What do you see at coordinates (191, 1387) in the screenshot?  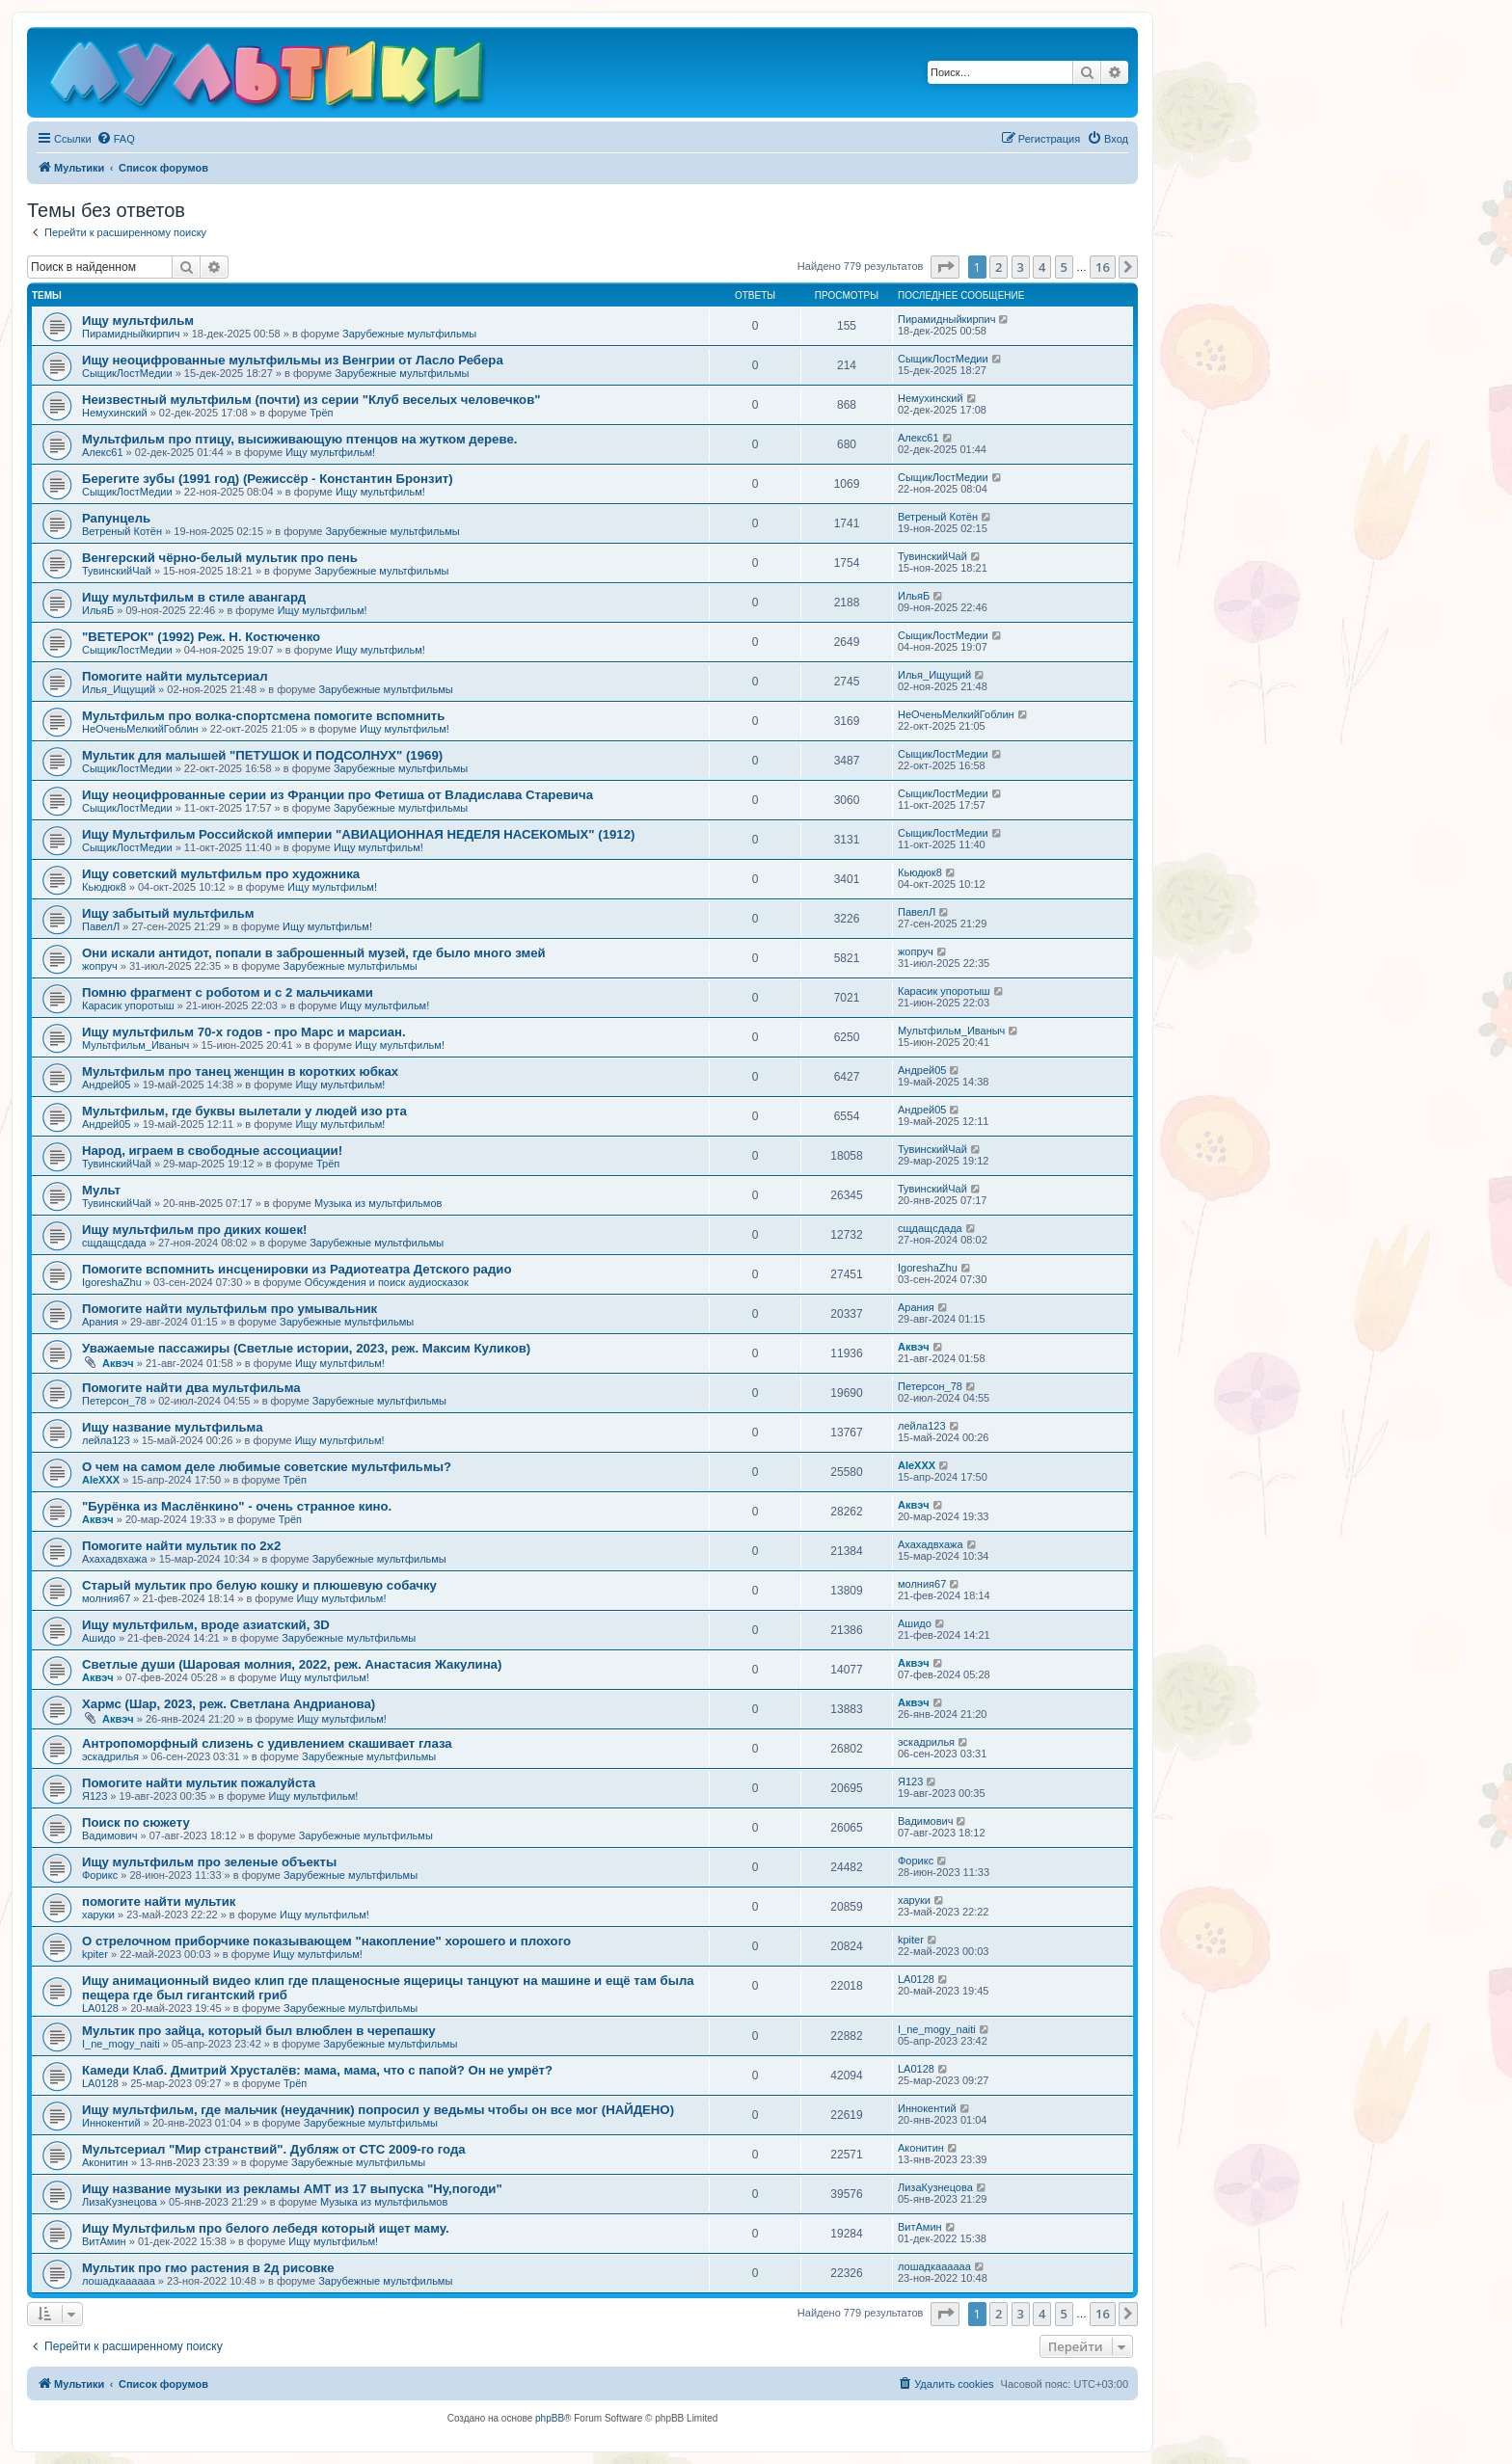 I see `Помогите найти два мультфильма` at bounding box center [191, 1387].